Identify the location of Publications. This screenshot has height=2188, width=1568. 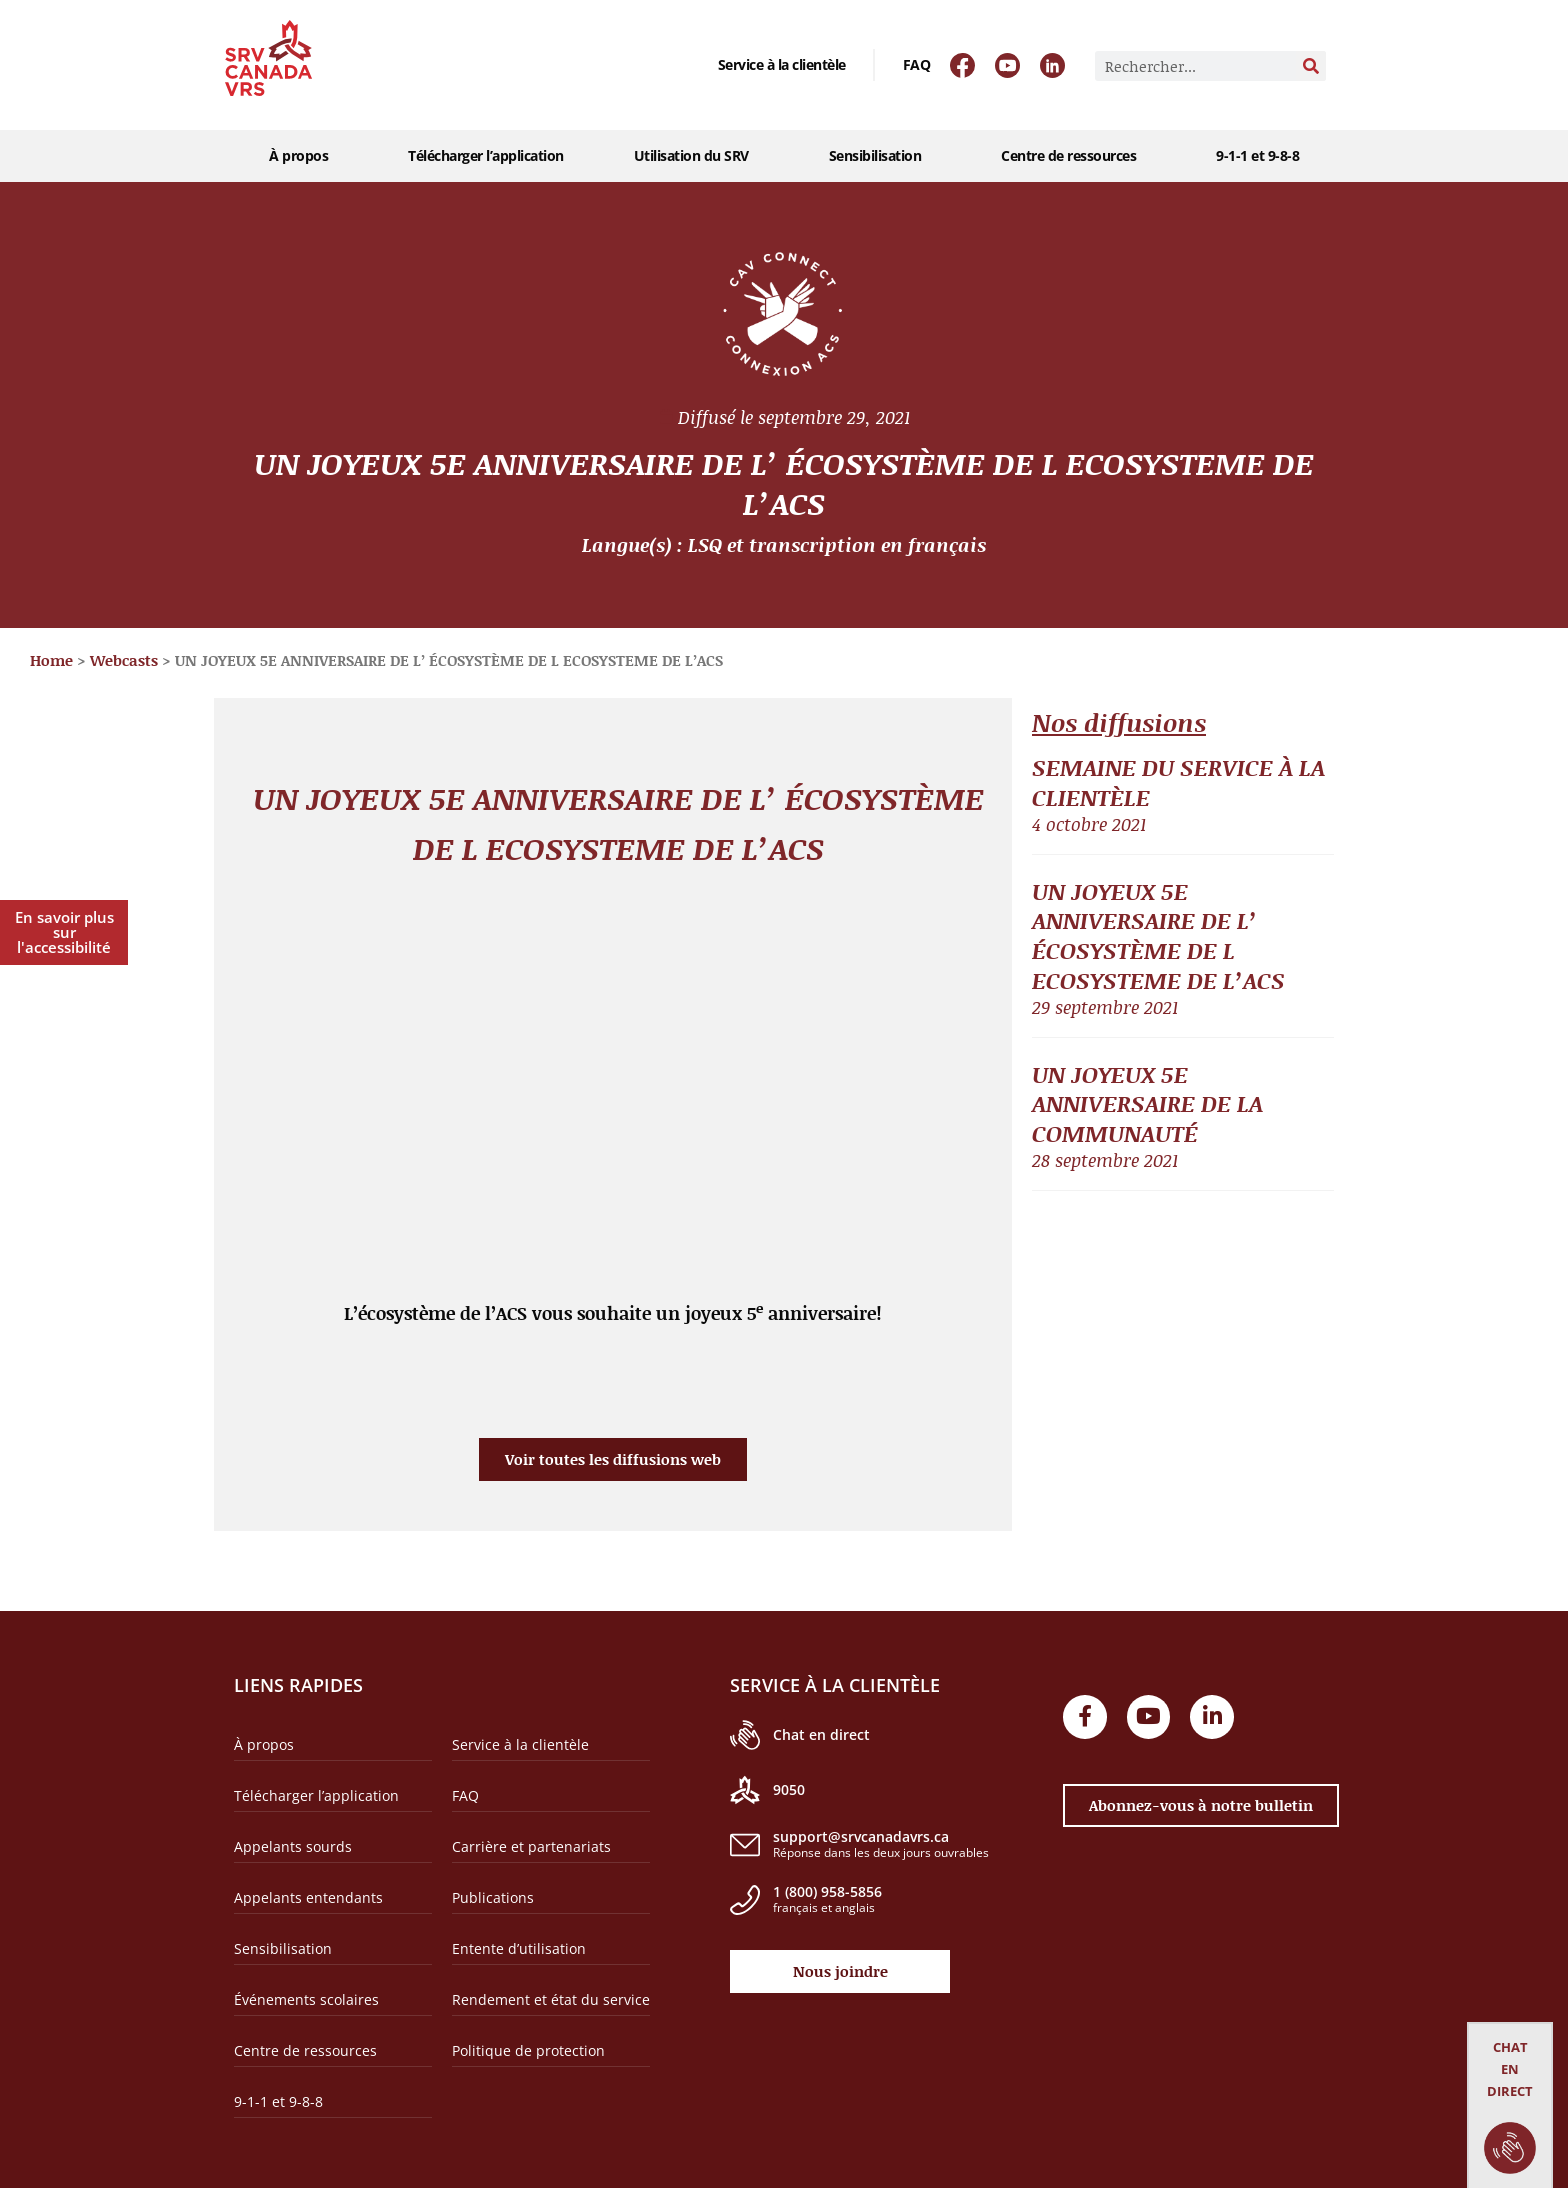
(493, 1897).